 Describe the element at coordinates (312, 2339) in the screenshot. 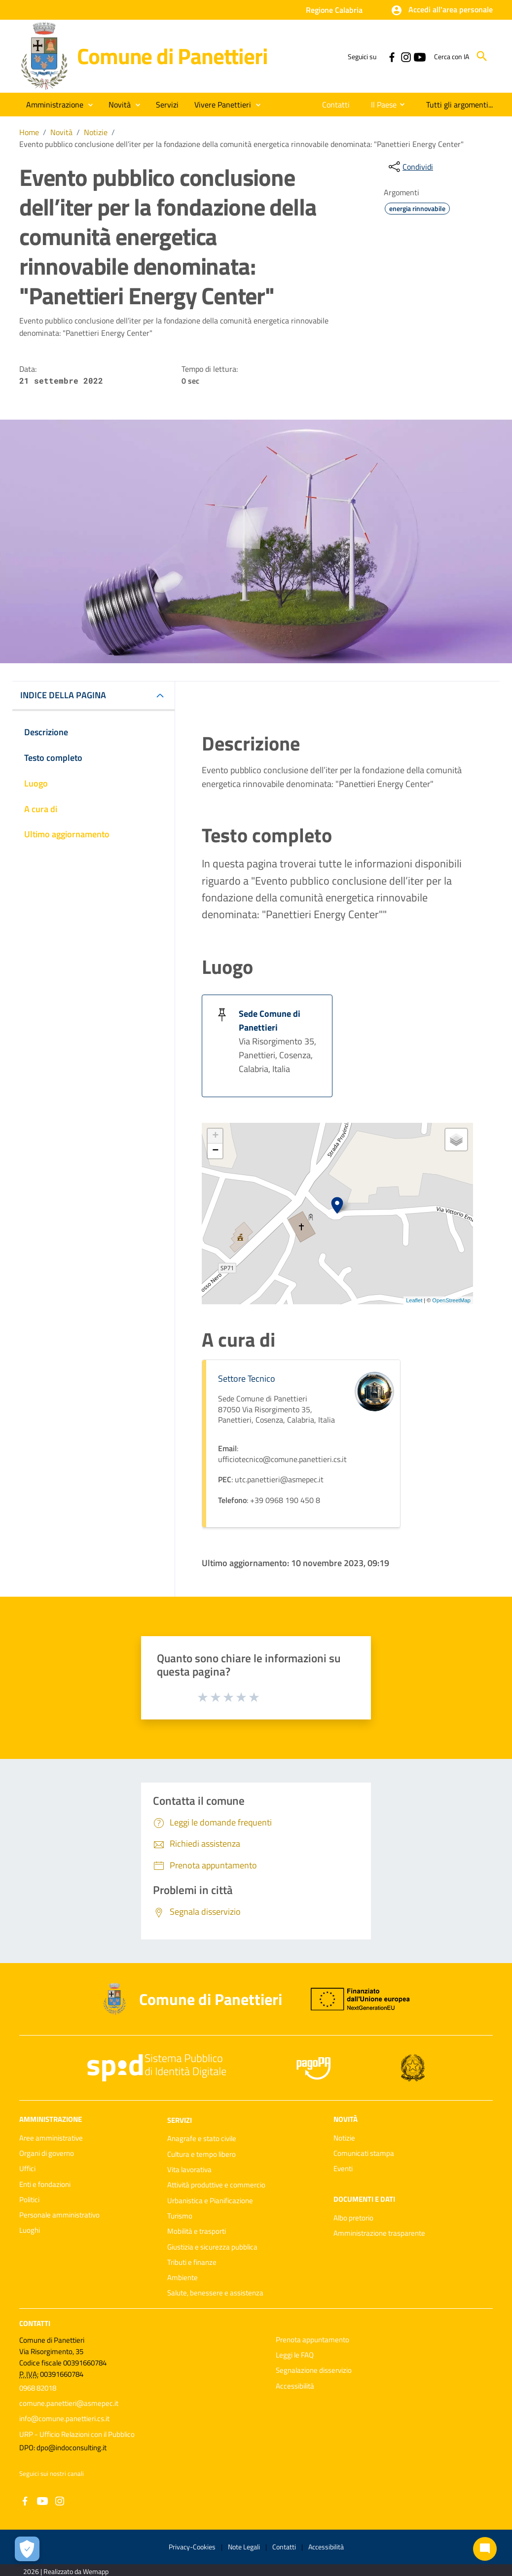

I see `Prenota appuntamento` at that location.